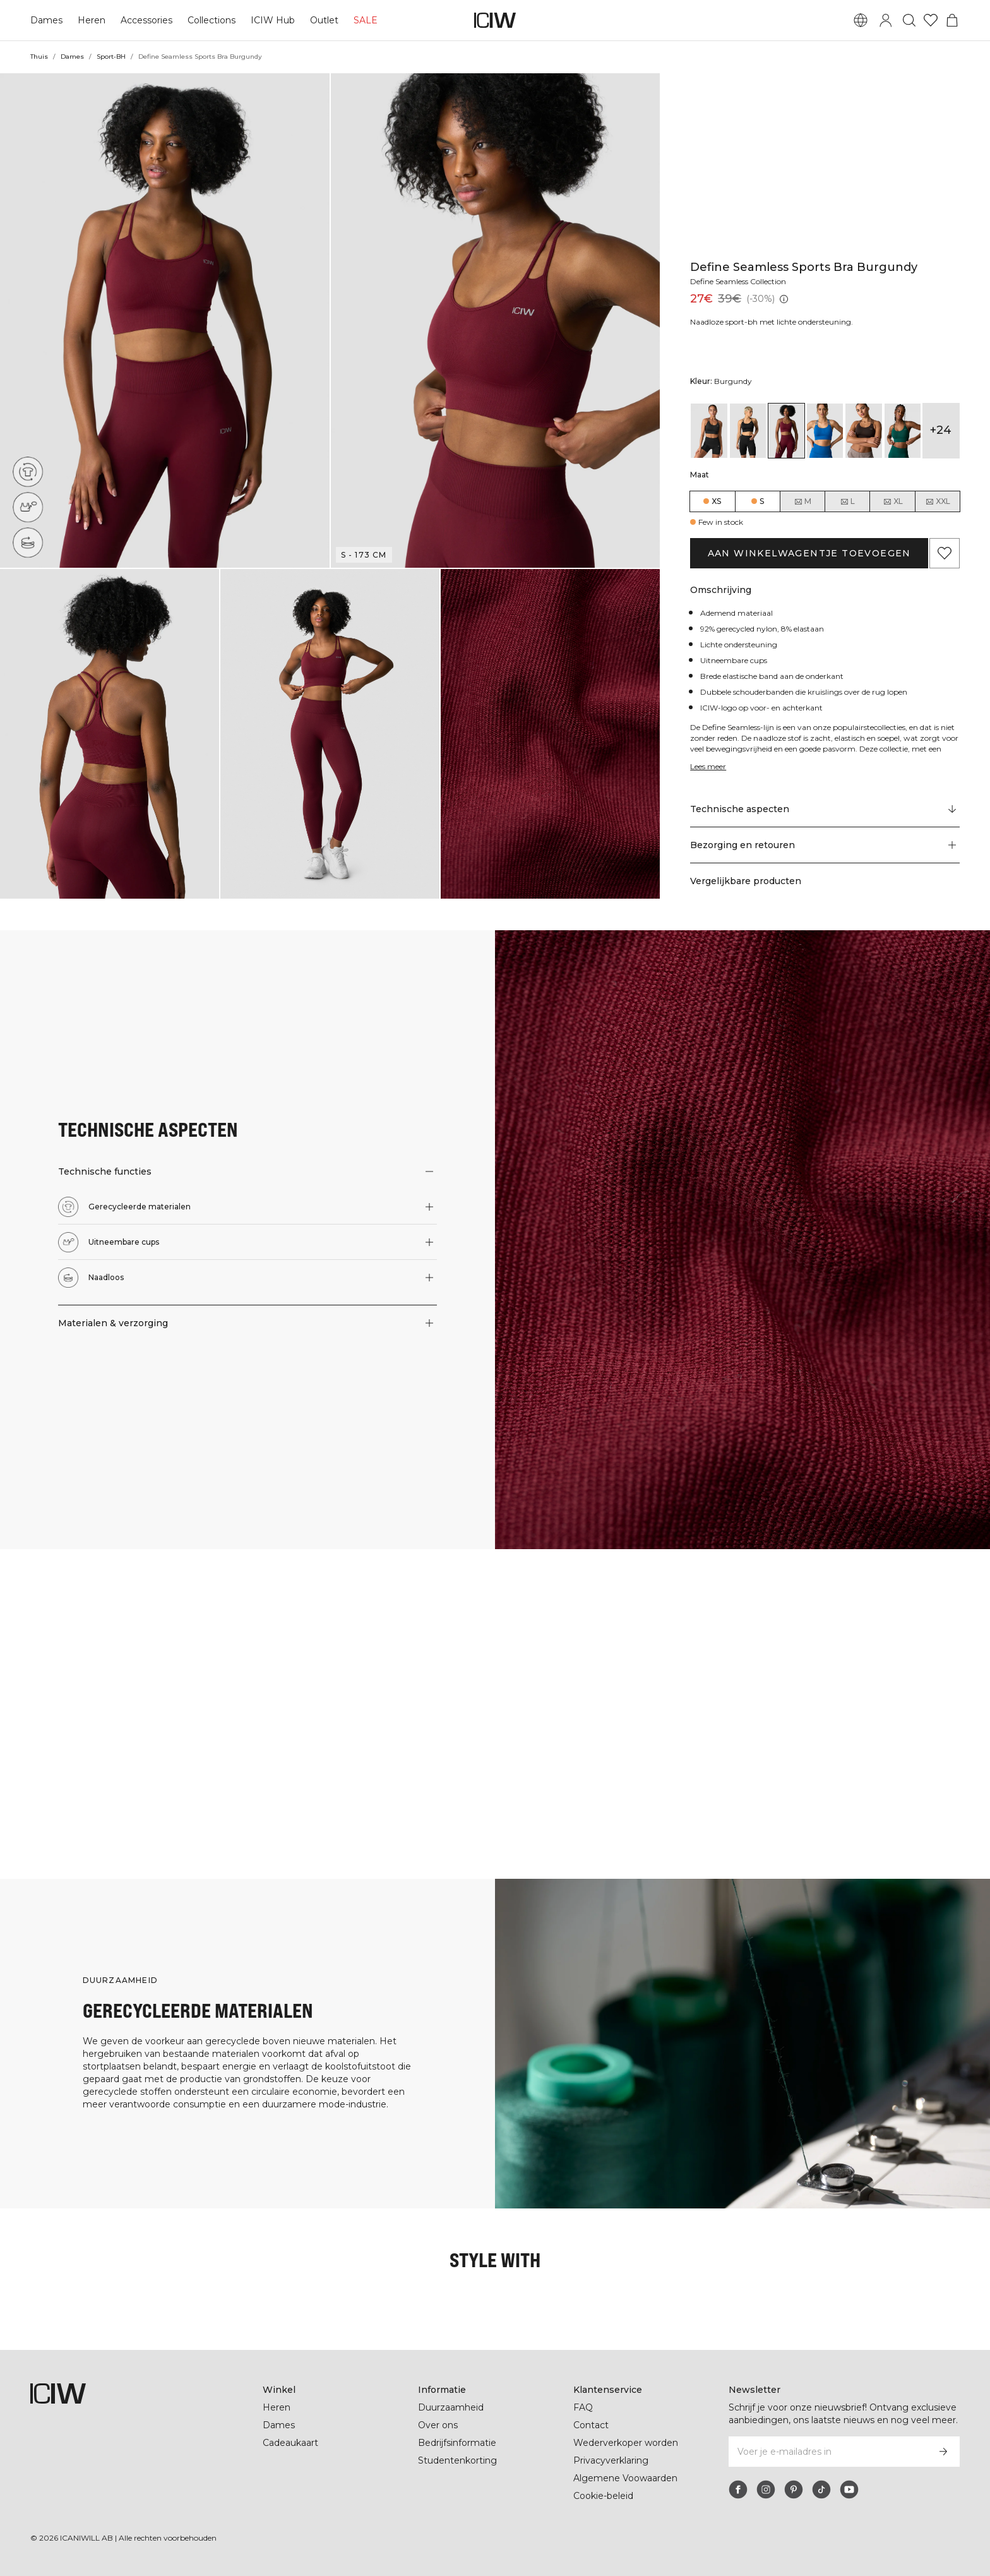 The width and height of the screenshot is (990, 2576). I want to click on XS [radio], so click(716, 501).